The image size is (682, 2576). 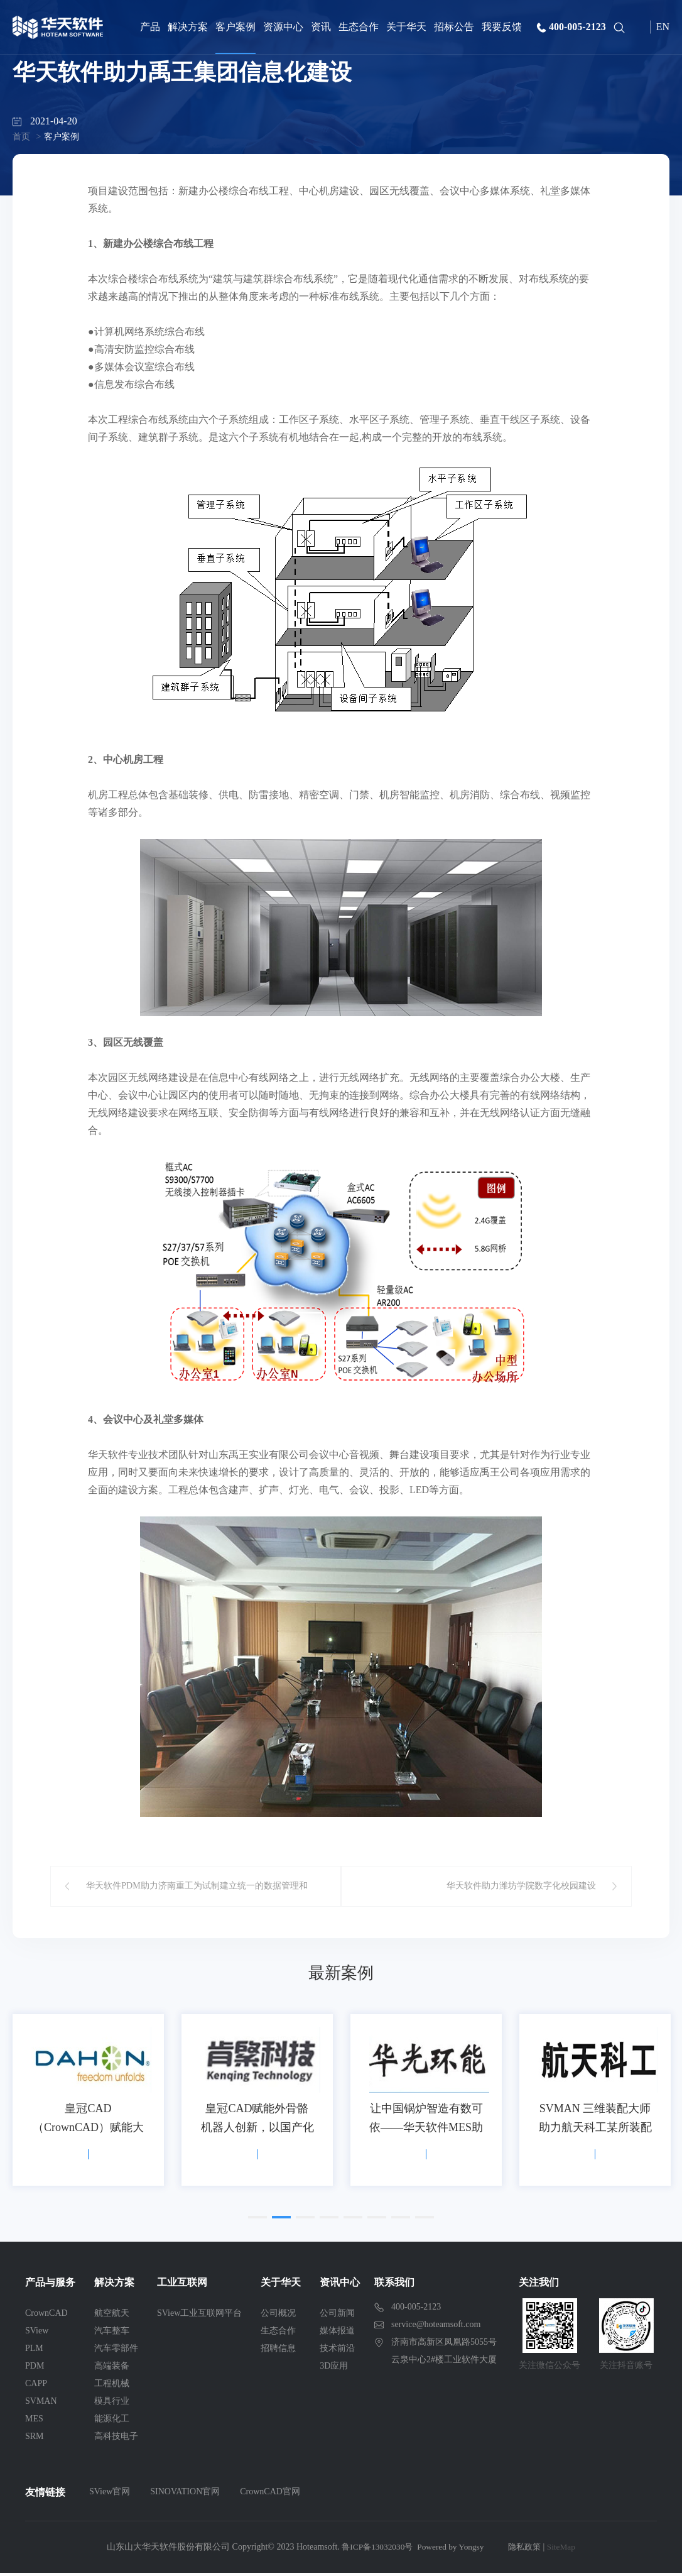 What do you see at coordinates (337, 2333) in the screenshot?
I see `媒体报道` at bounding box center [337, 2333].